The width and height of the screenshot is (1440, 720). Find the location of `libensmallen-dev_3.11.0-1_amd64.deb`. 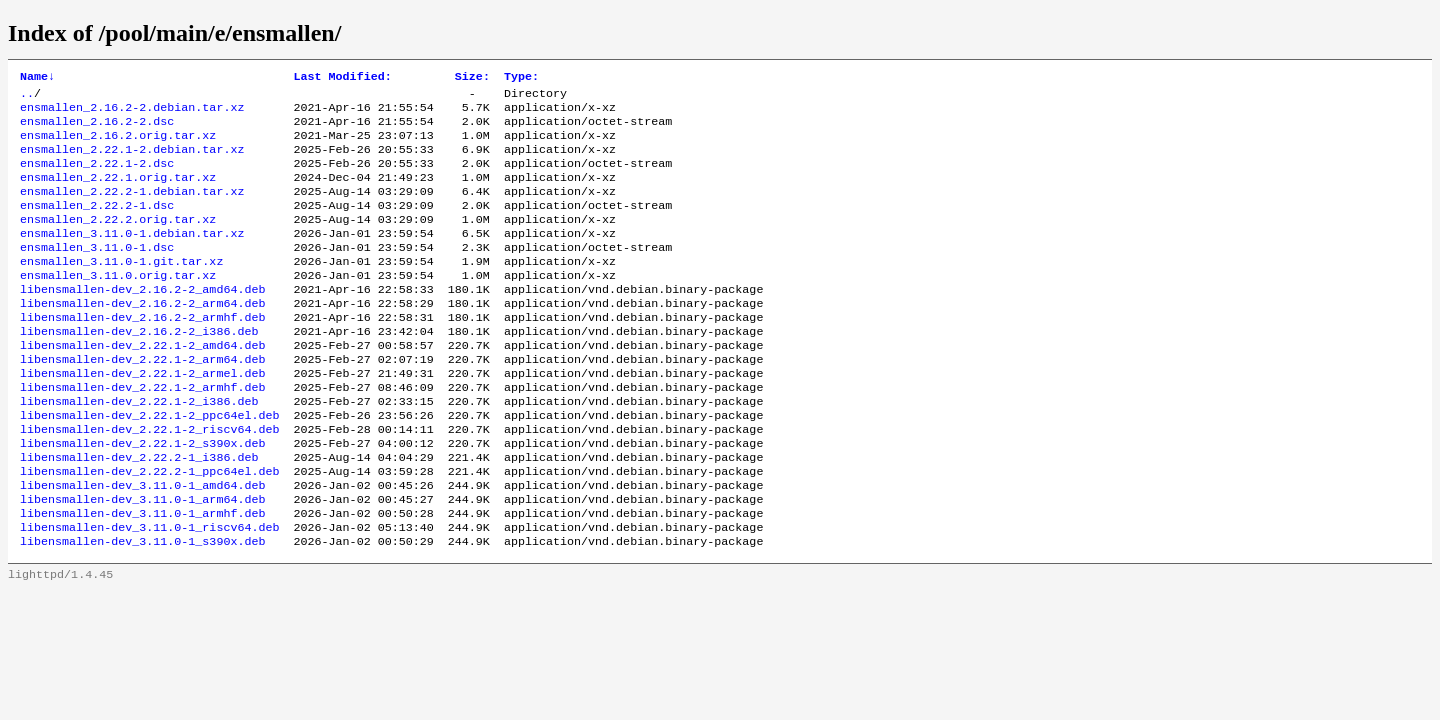

libensmallen-dev_3.11.0-1_amd64.deb is located at coordinates (142, 545).